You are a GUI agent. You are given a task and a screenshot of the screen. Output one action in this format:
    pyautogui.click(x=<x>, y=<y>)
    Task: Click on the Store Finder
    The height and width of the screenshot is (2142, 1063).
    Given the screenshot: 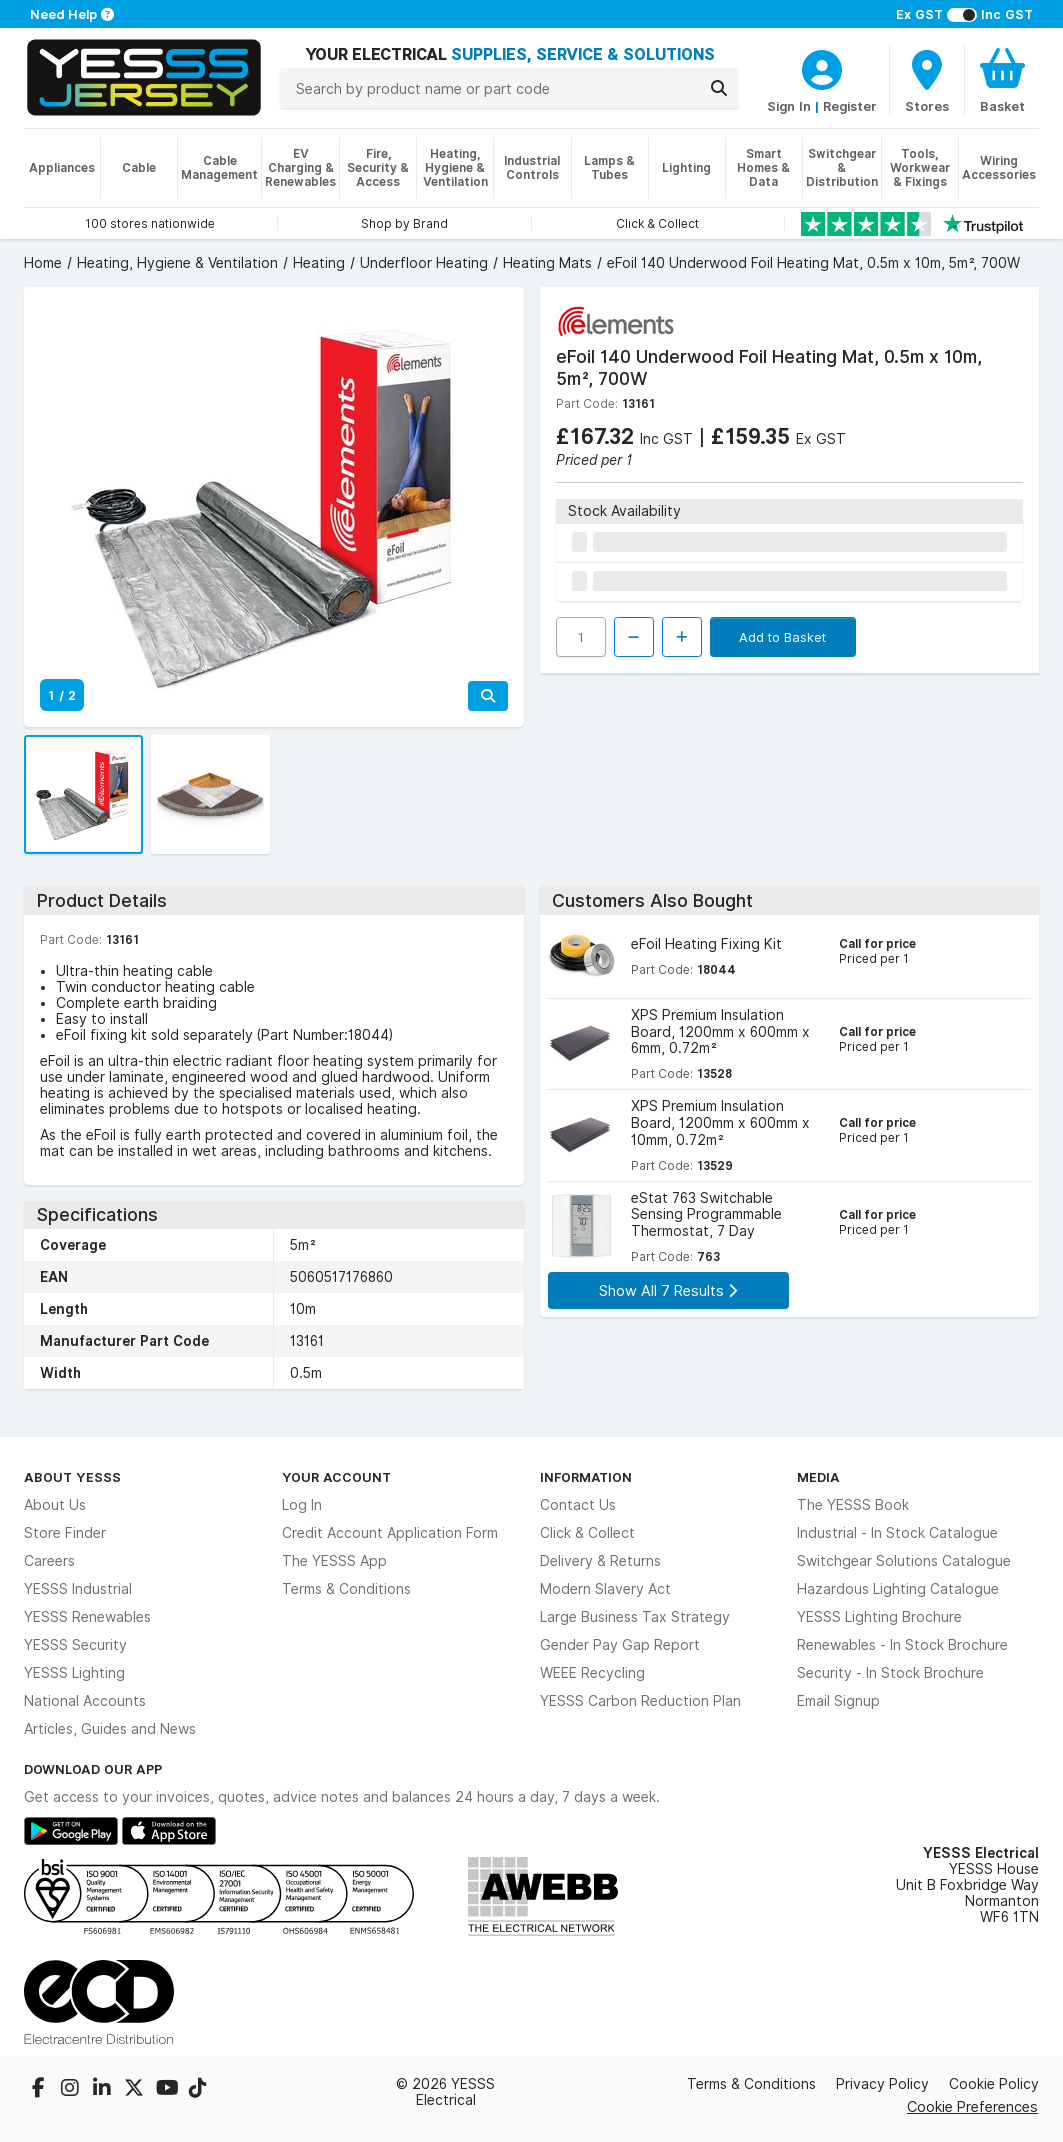 What is the action you would take?
    pyautogui.click(x=65, y=1533)
    